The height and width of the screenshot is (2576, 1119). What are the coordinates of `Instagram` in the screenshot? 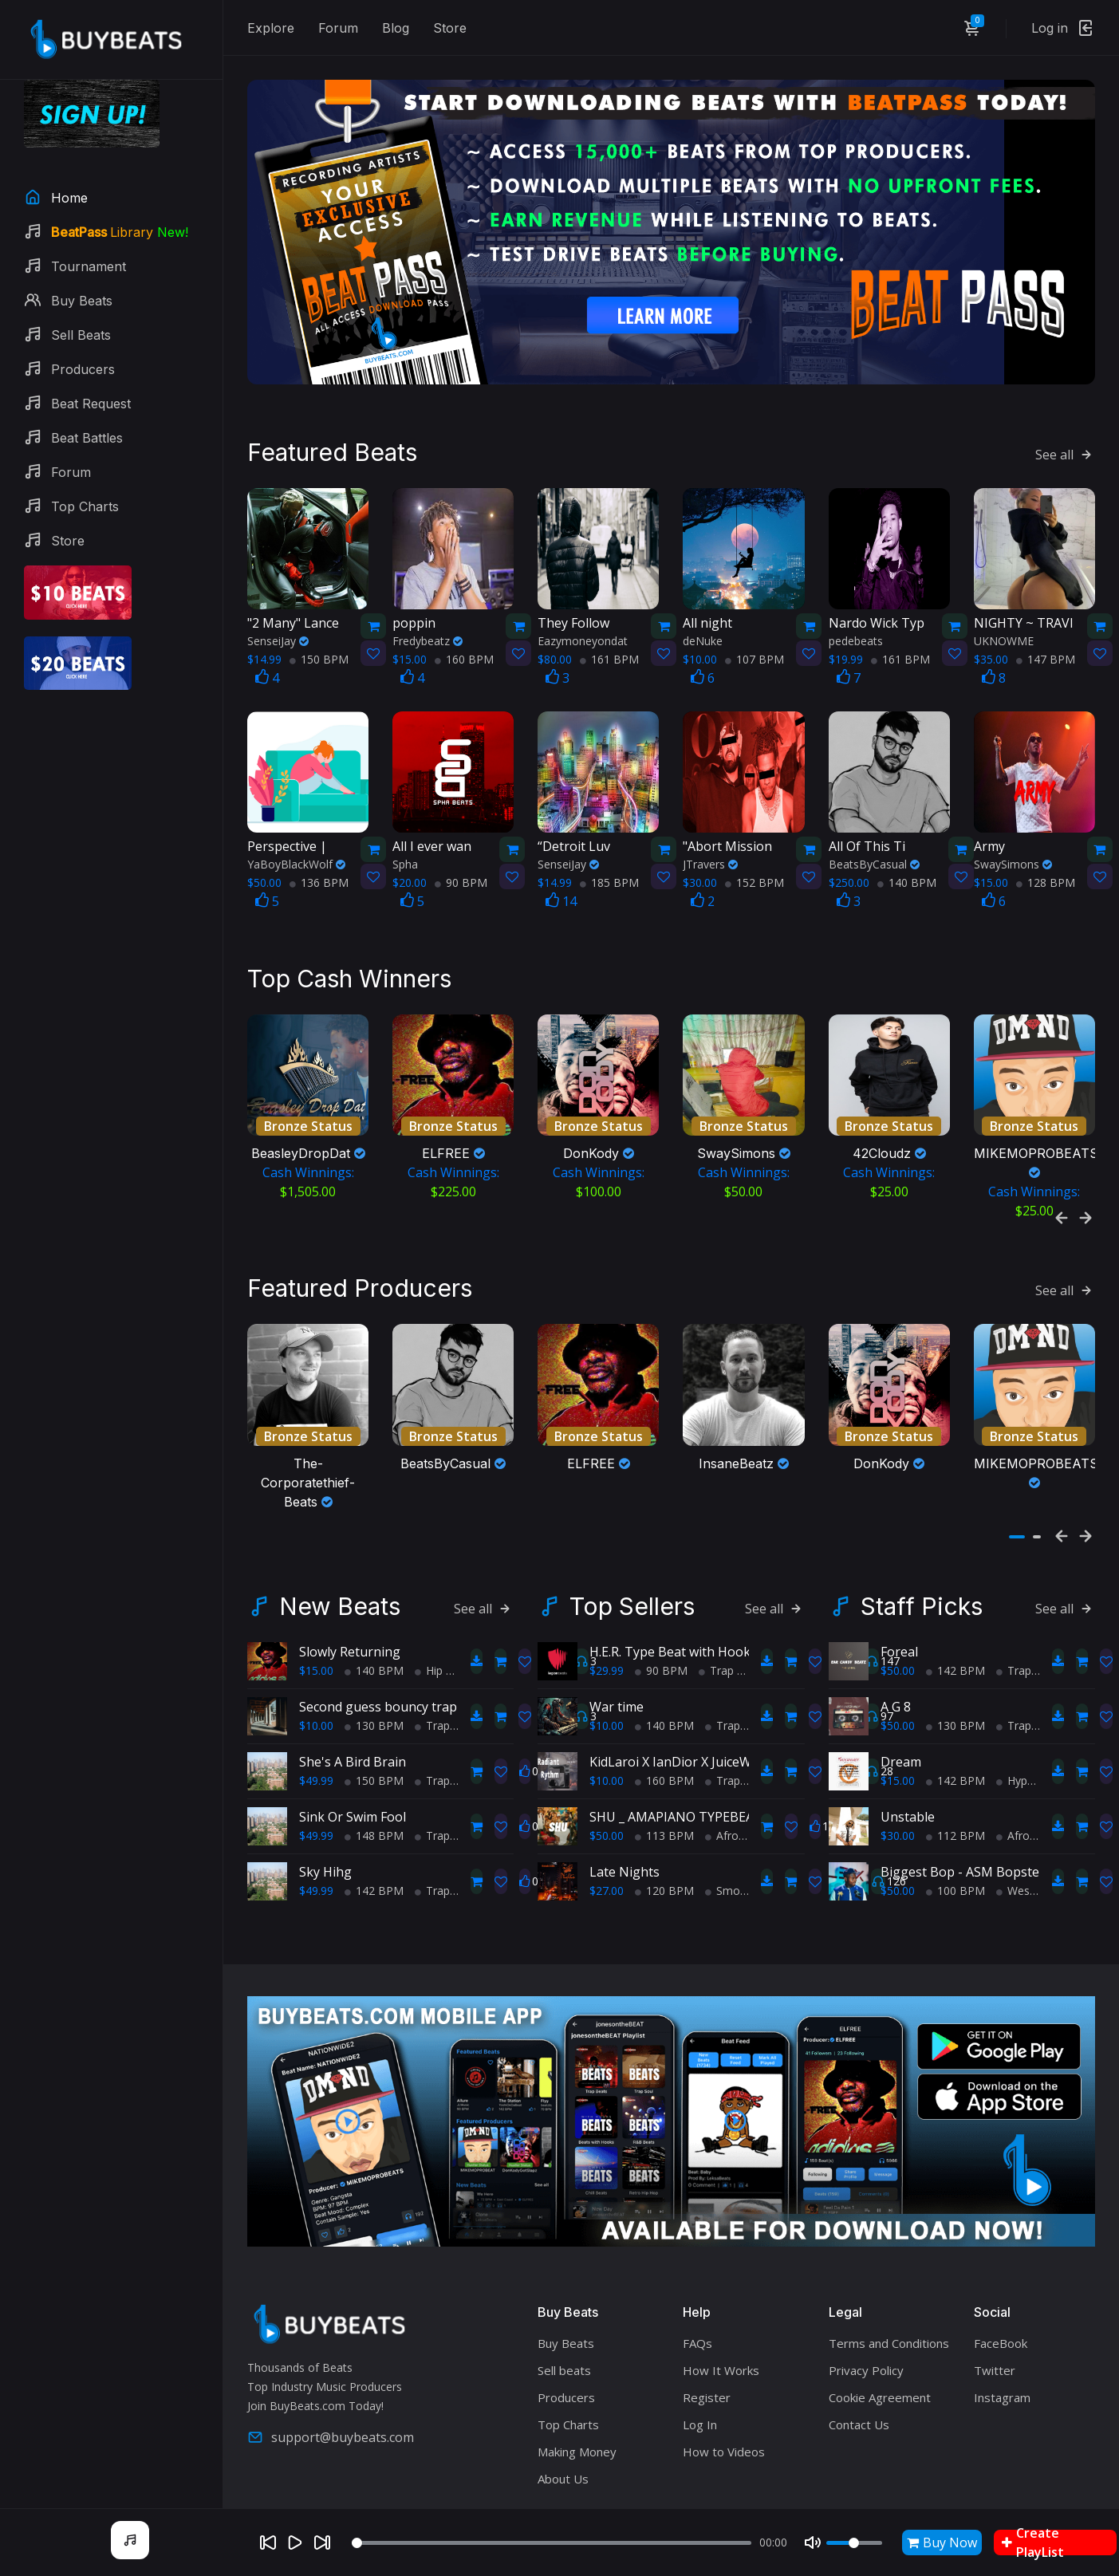 It's located at (1002, 2388).